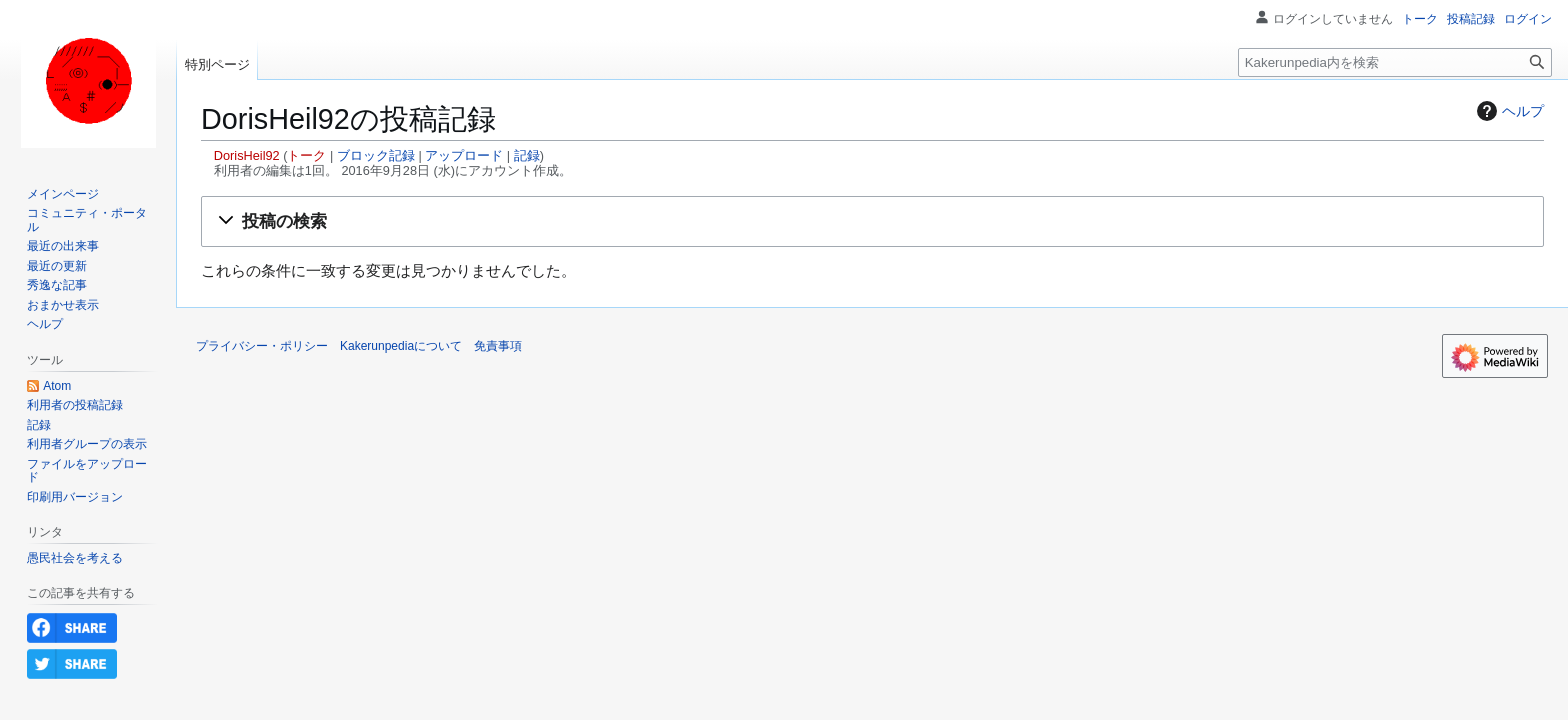  What do you see at coordinates (527, 155) in the screenshot?
I see `記録` at bounding box center [527, 155].